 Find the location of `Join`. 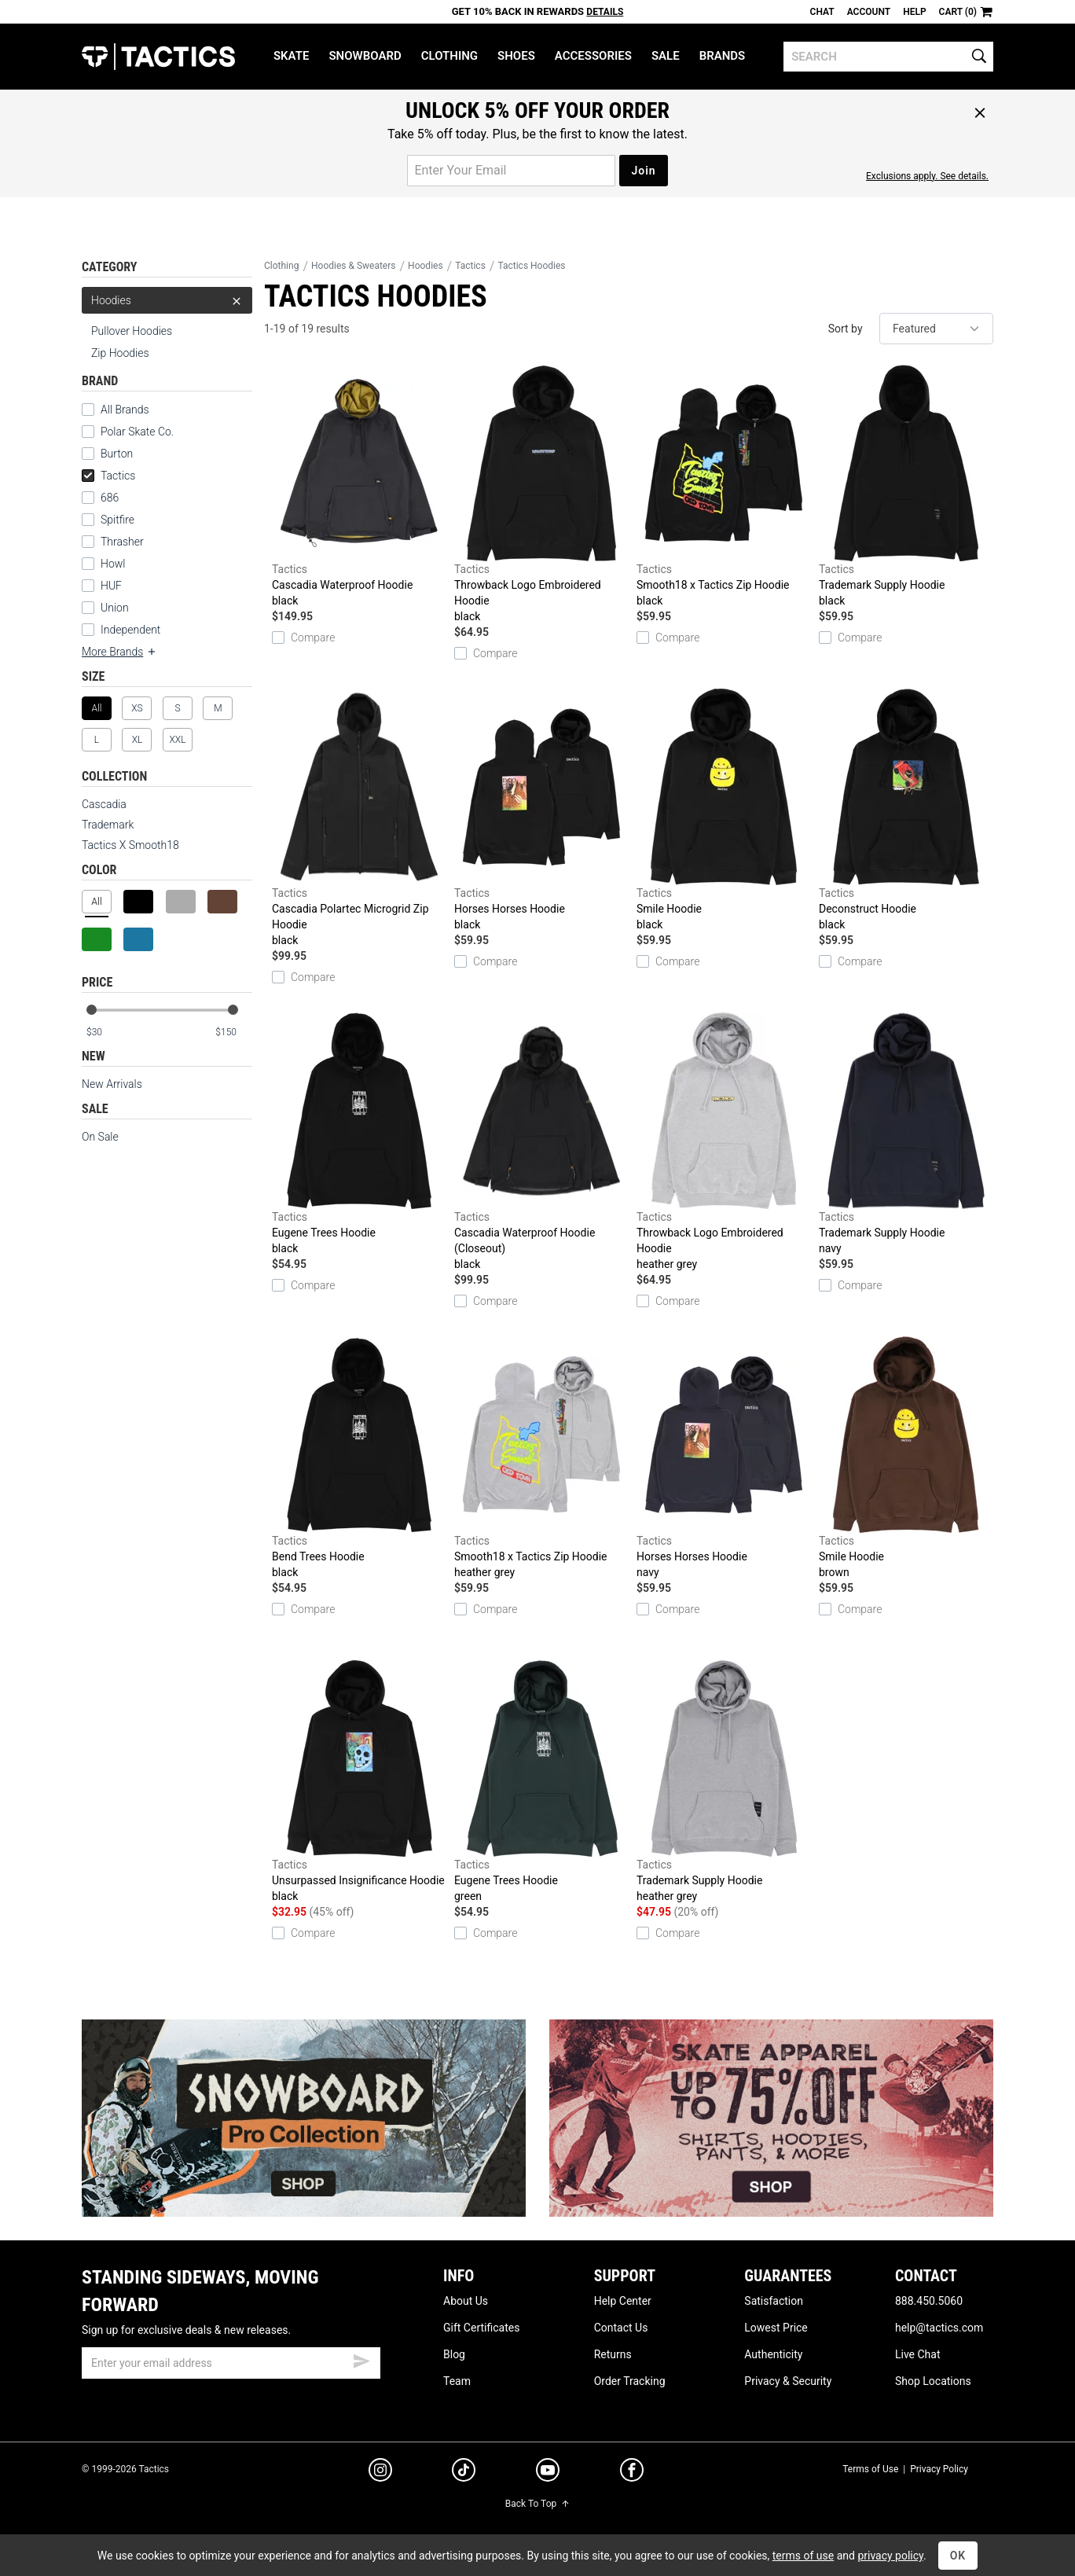

Join is located at coordinates (643, 170).